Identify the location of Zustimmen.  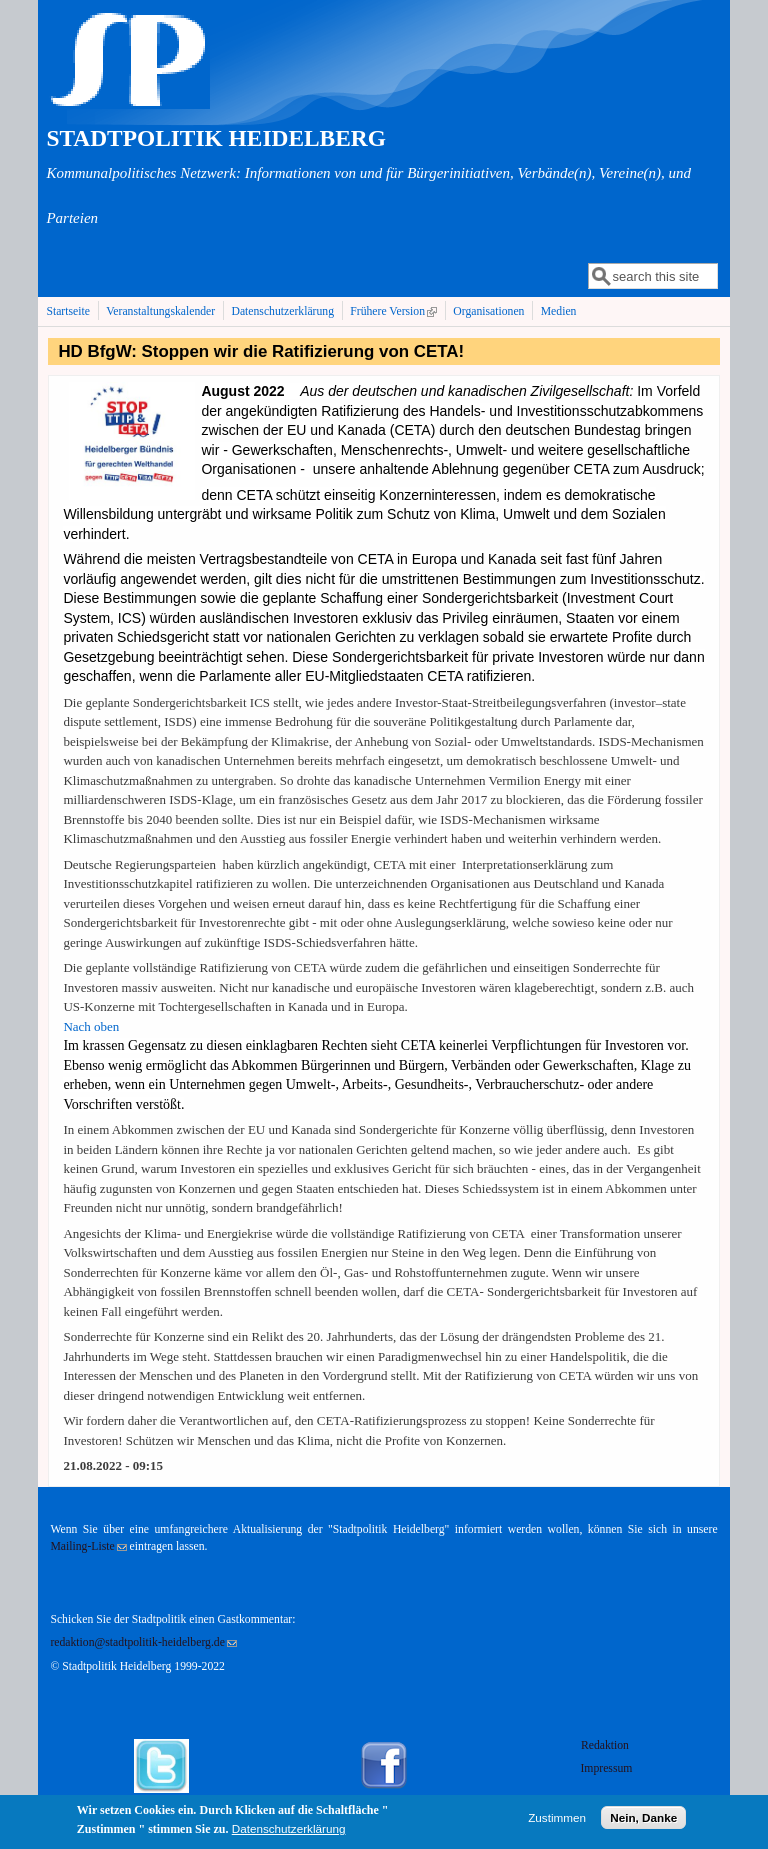
(557, 1821).